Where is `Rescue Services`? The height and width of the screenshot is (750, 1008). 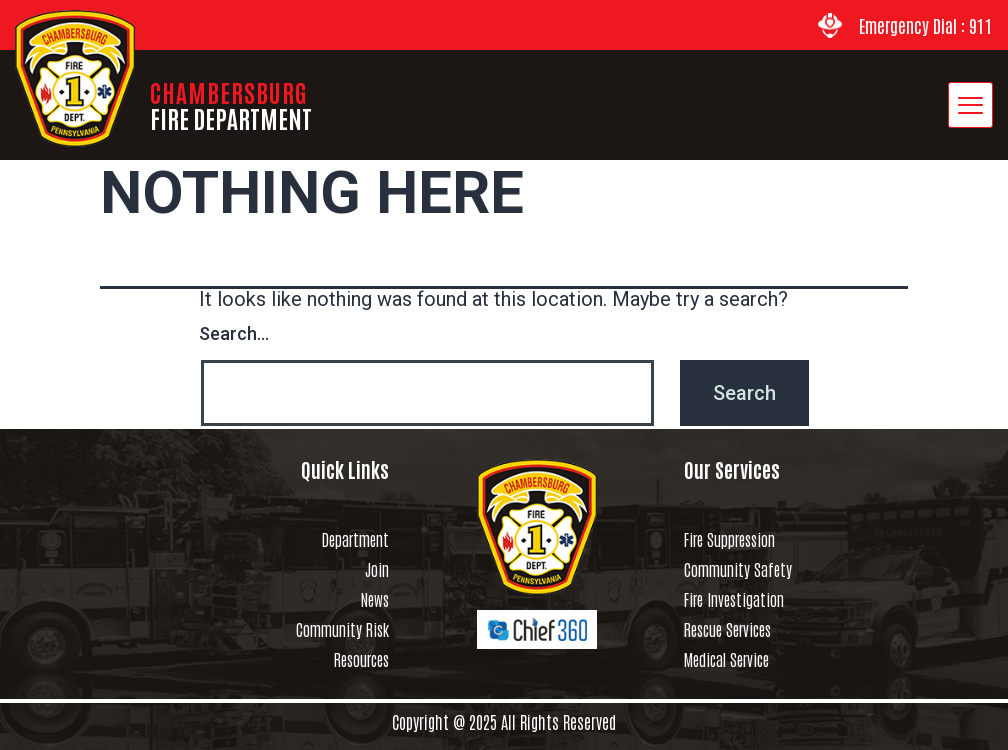
Rescue Services is located at coordinates (727, 629).